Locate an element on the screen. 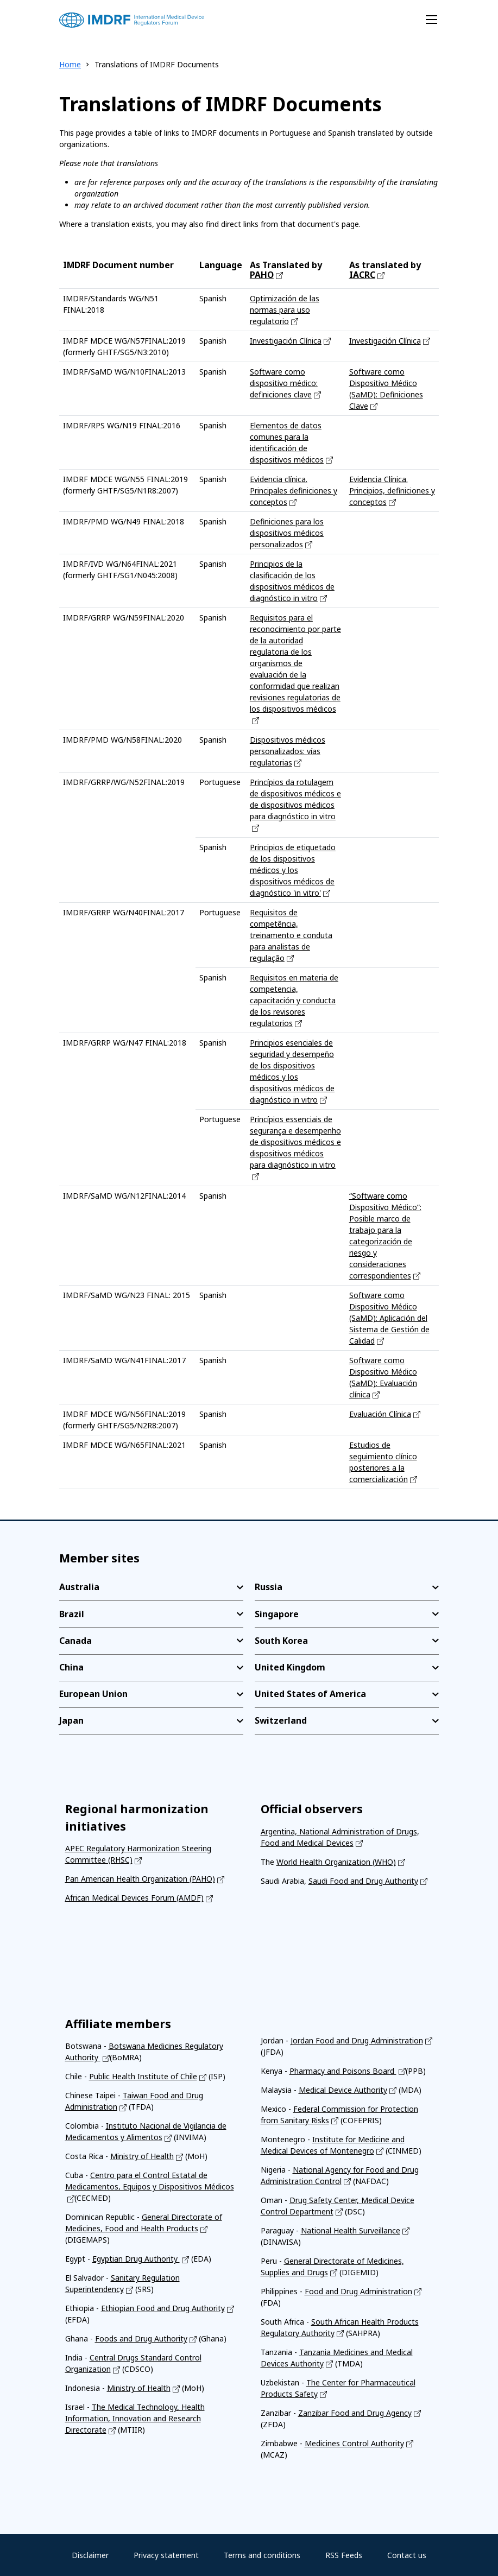  The Medical Technology, Health Information, Innovation and Research Directorate is located at coordinates (135, 2418).